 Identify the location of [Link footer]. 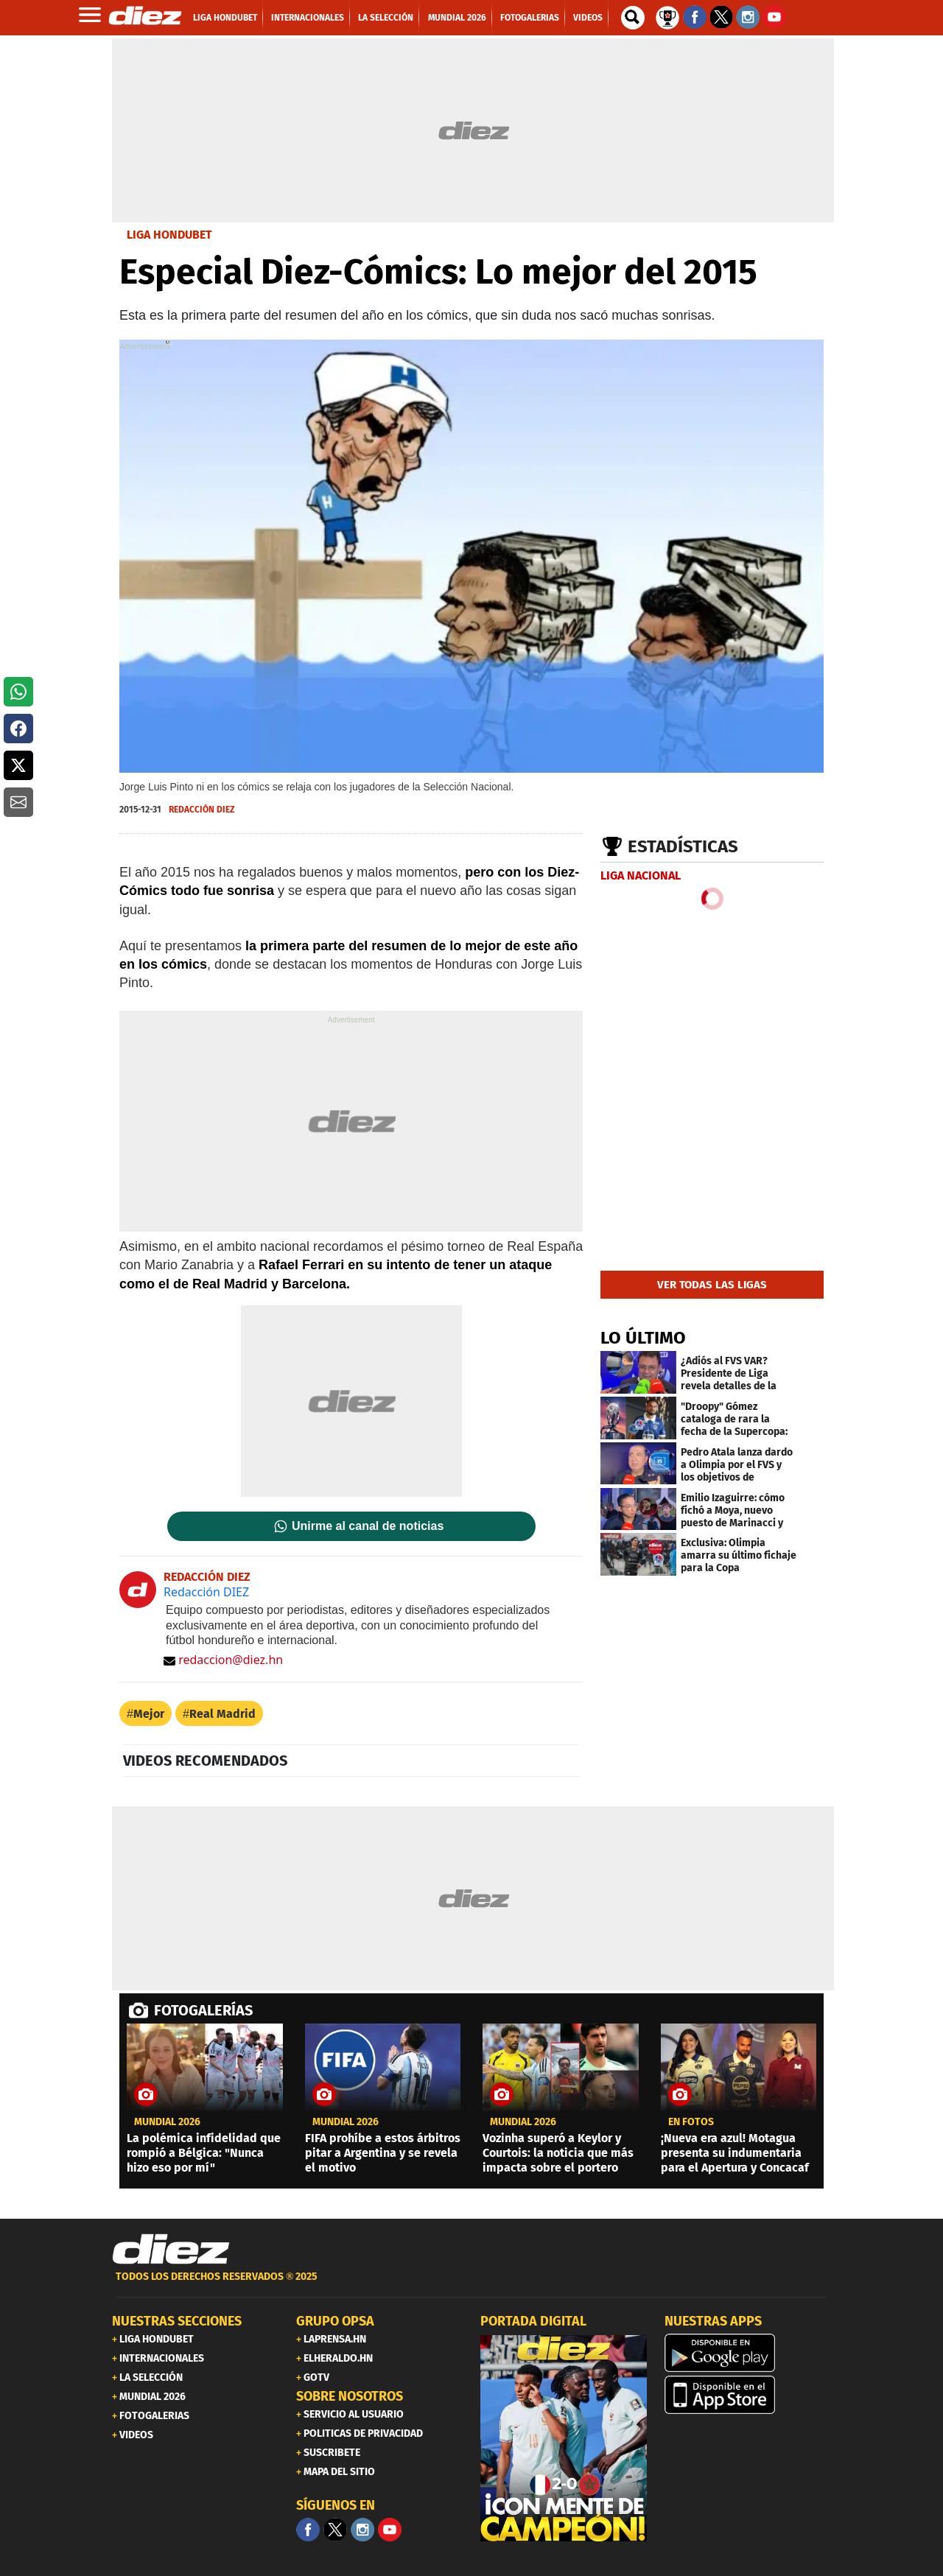
(171, 2250).